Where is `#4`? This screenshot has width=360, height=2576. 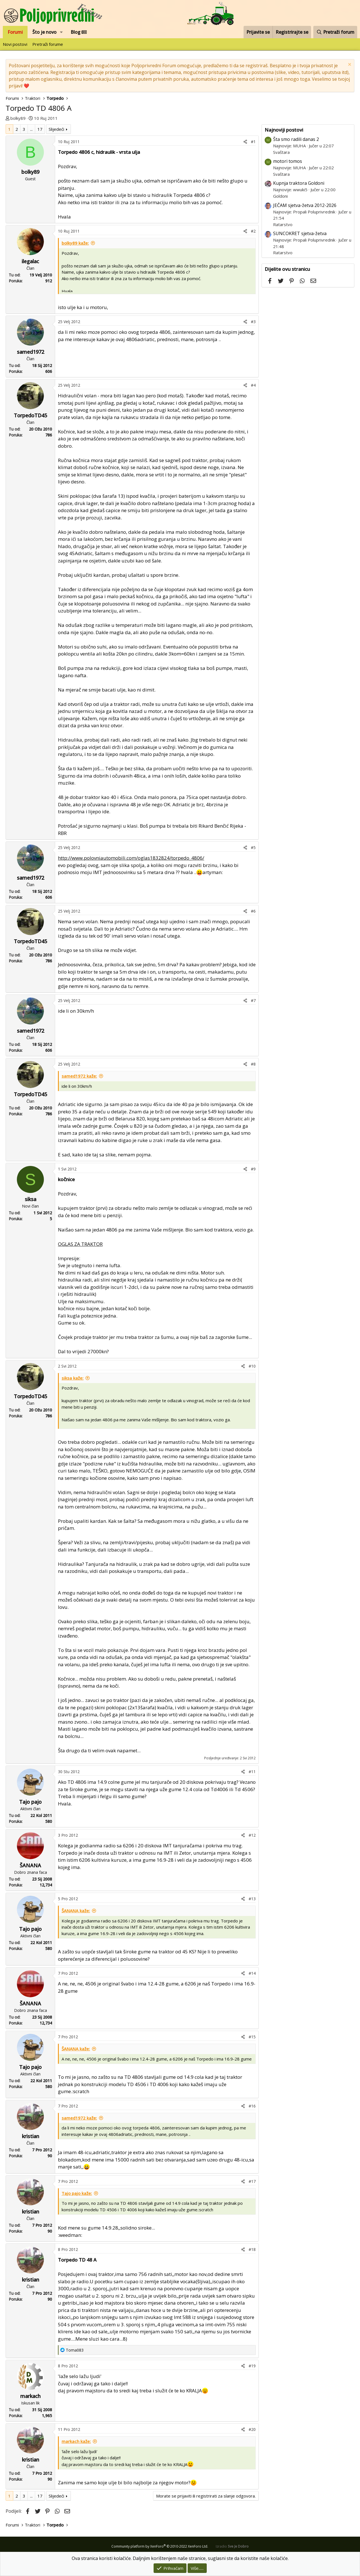 #4 is located at coordinates (253, 385).